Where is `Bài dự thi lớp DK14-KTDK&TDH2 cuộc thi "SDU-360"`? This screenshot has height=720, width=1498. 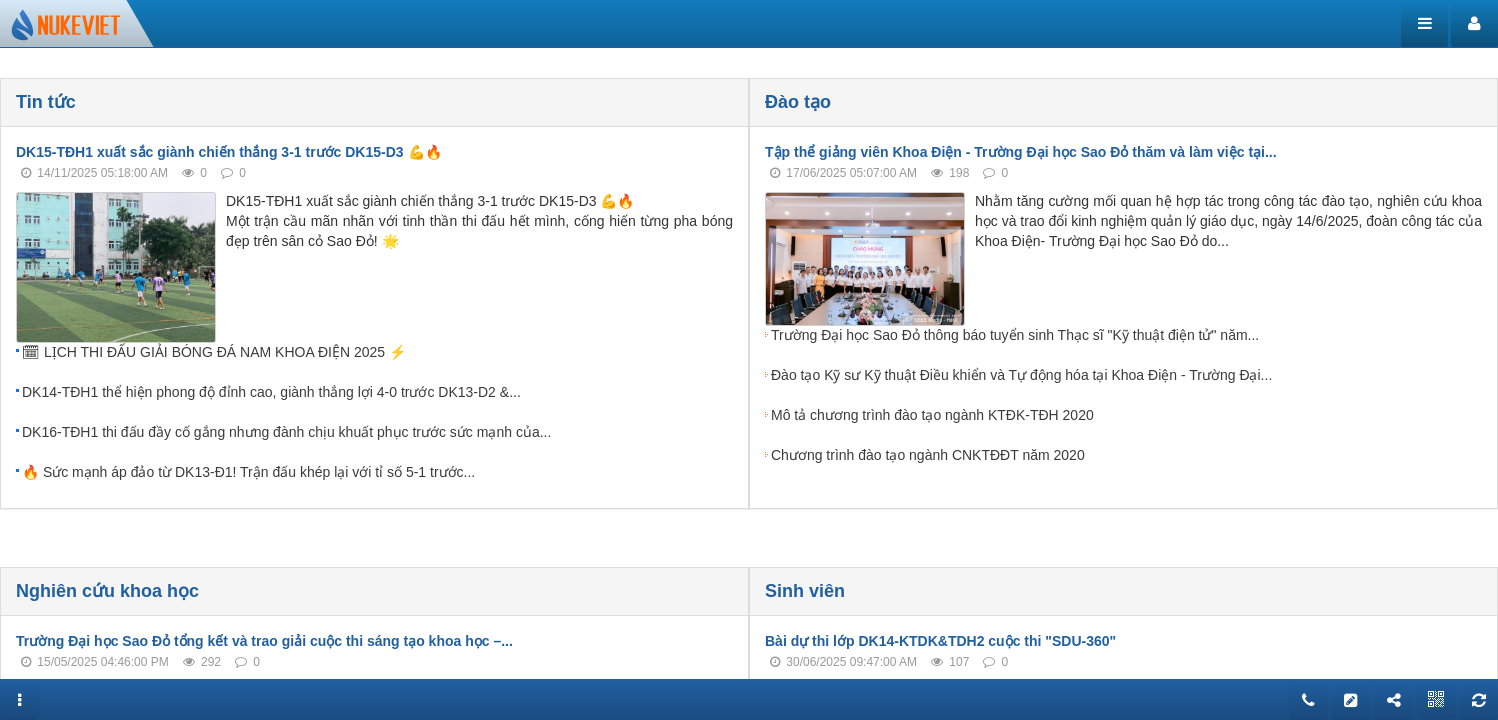 Bài dự thi lớp DK14-KTDK&TDH2 cuộc thi "SDU-360" is located at coordinates (940, 641).